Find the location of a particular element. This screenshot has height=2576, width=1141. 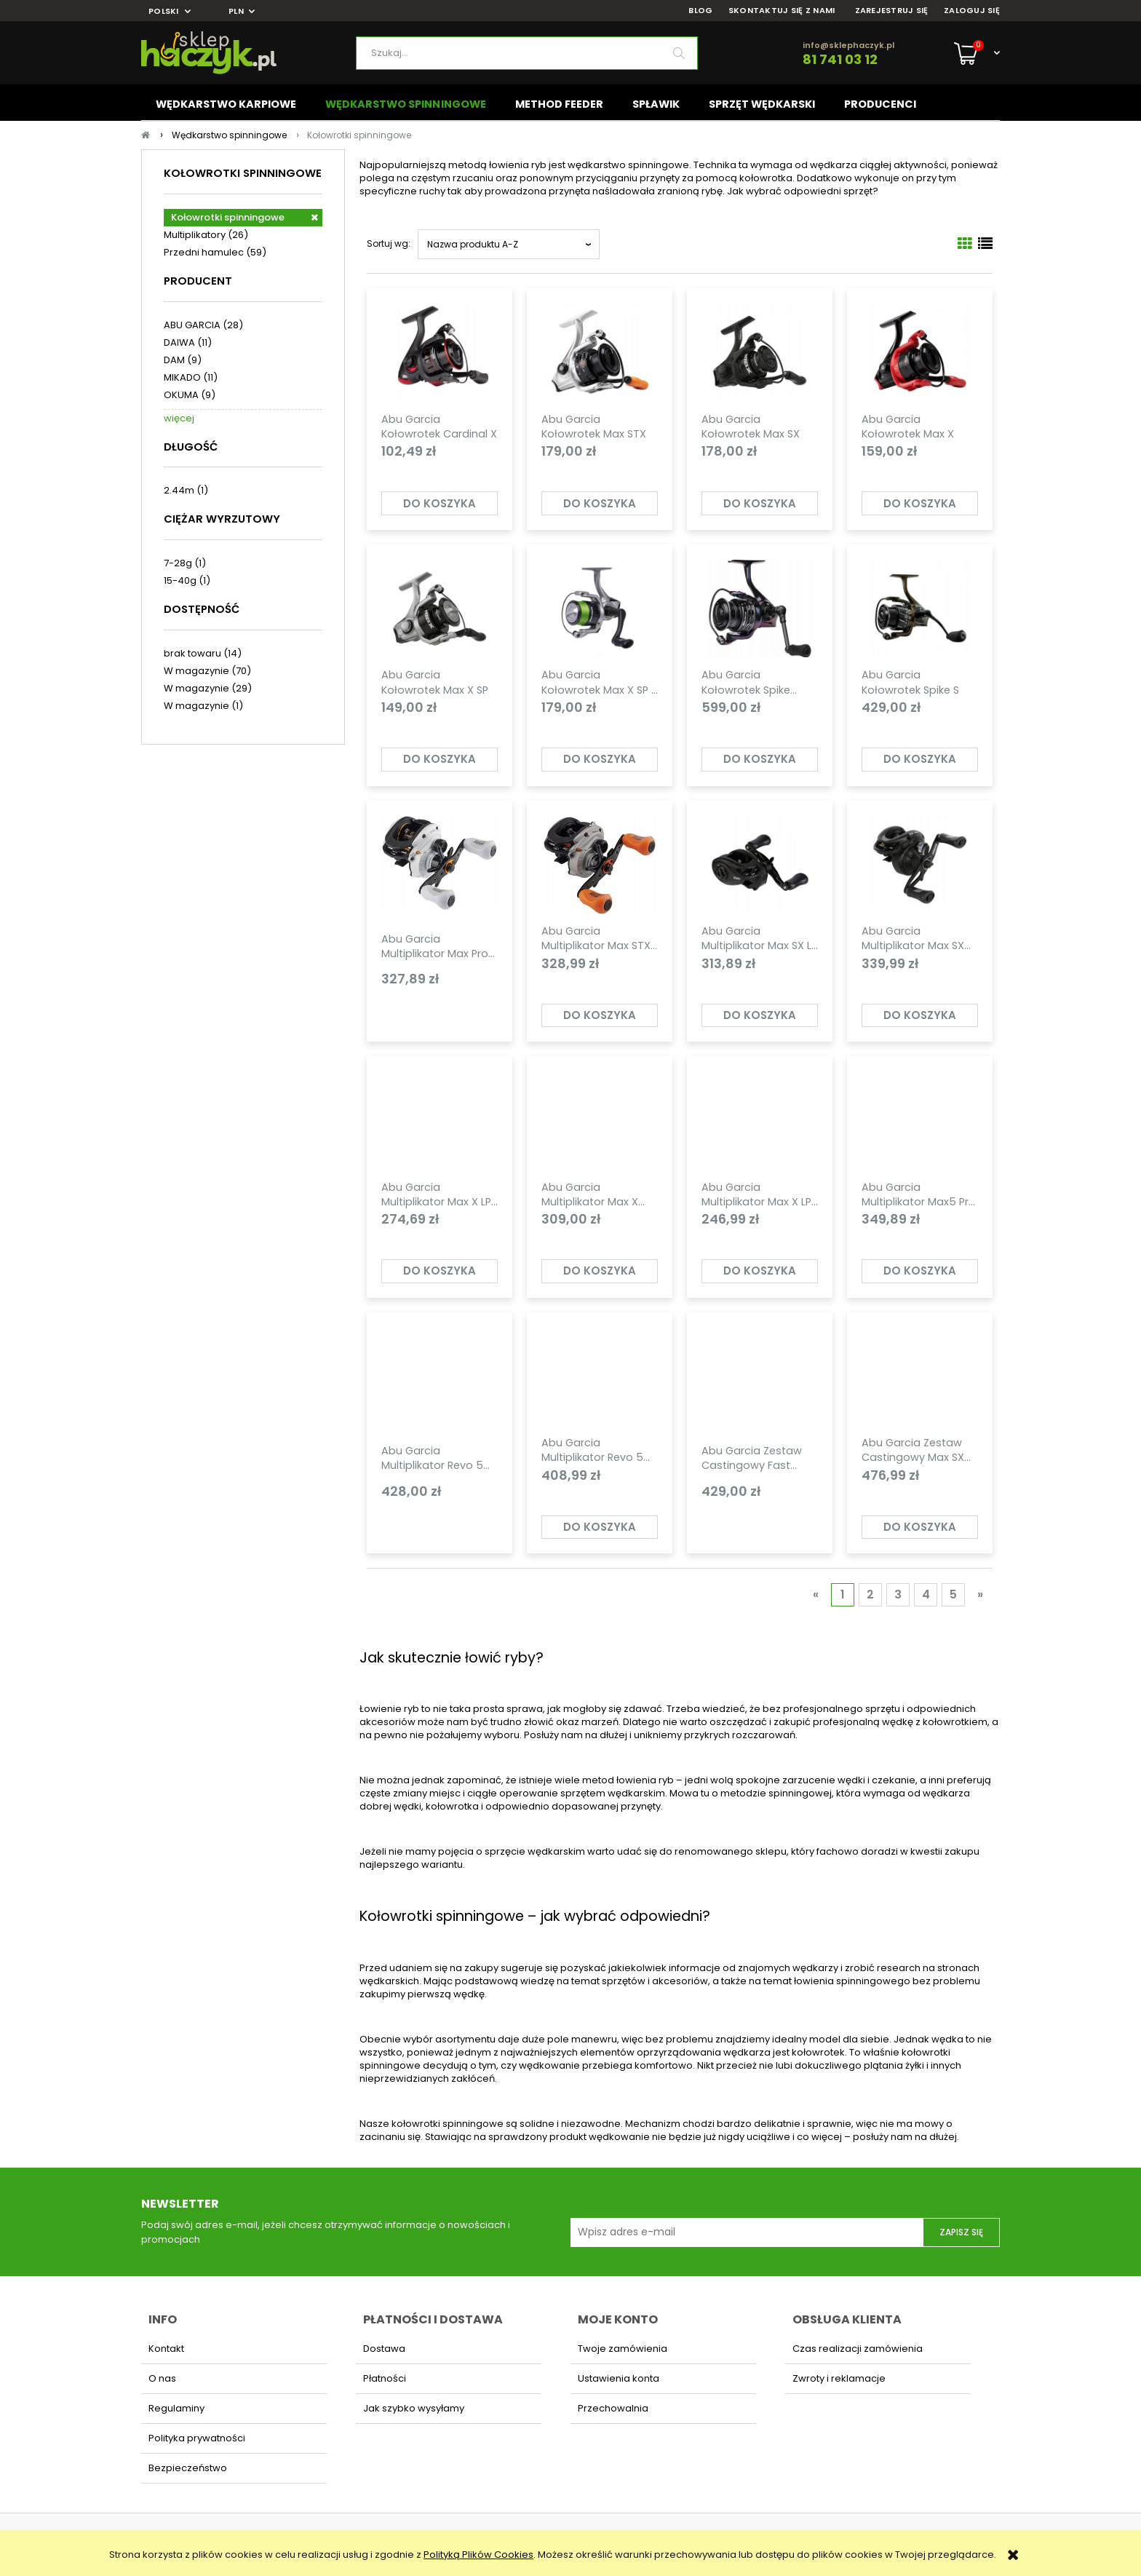

Jak szybko wysyłamy is located at coordinates (413, 2408).